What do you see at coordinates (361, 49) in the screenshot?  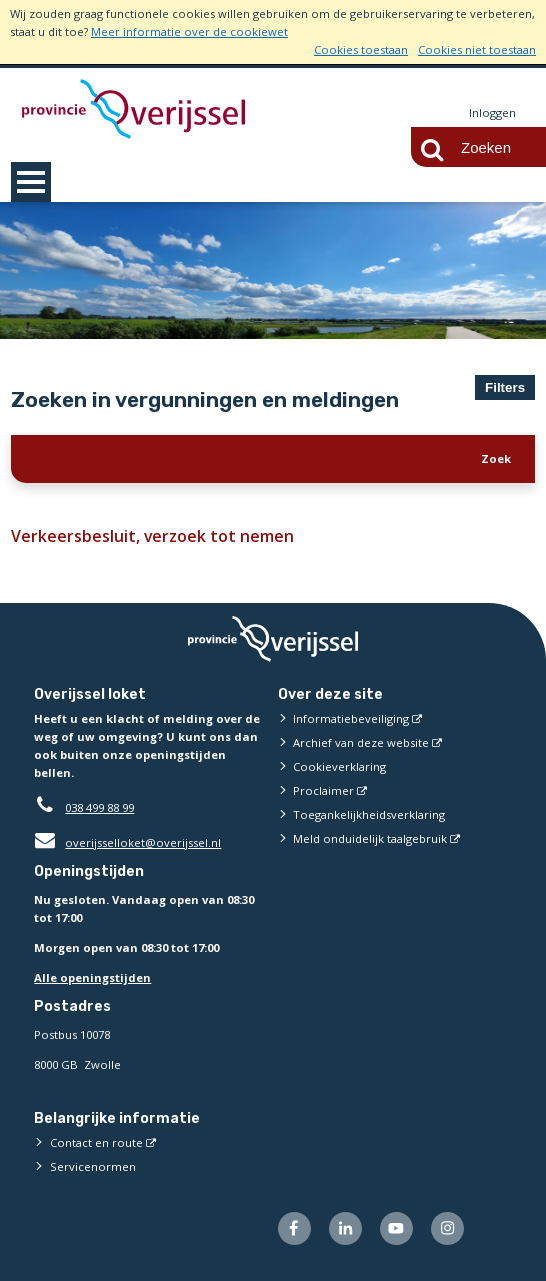 I see `Cookies toestaan` at bounding box center [361, 49].